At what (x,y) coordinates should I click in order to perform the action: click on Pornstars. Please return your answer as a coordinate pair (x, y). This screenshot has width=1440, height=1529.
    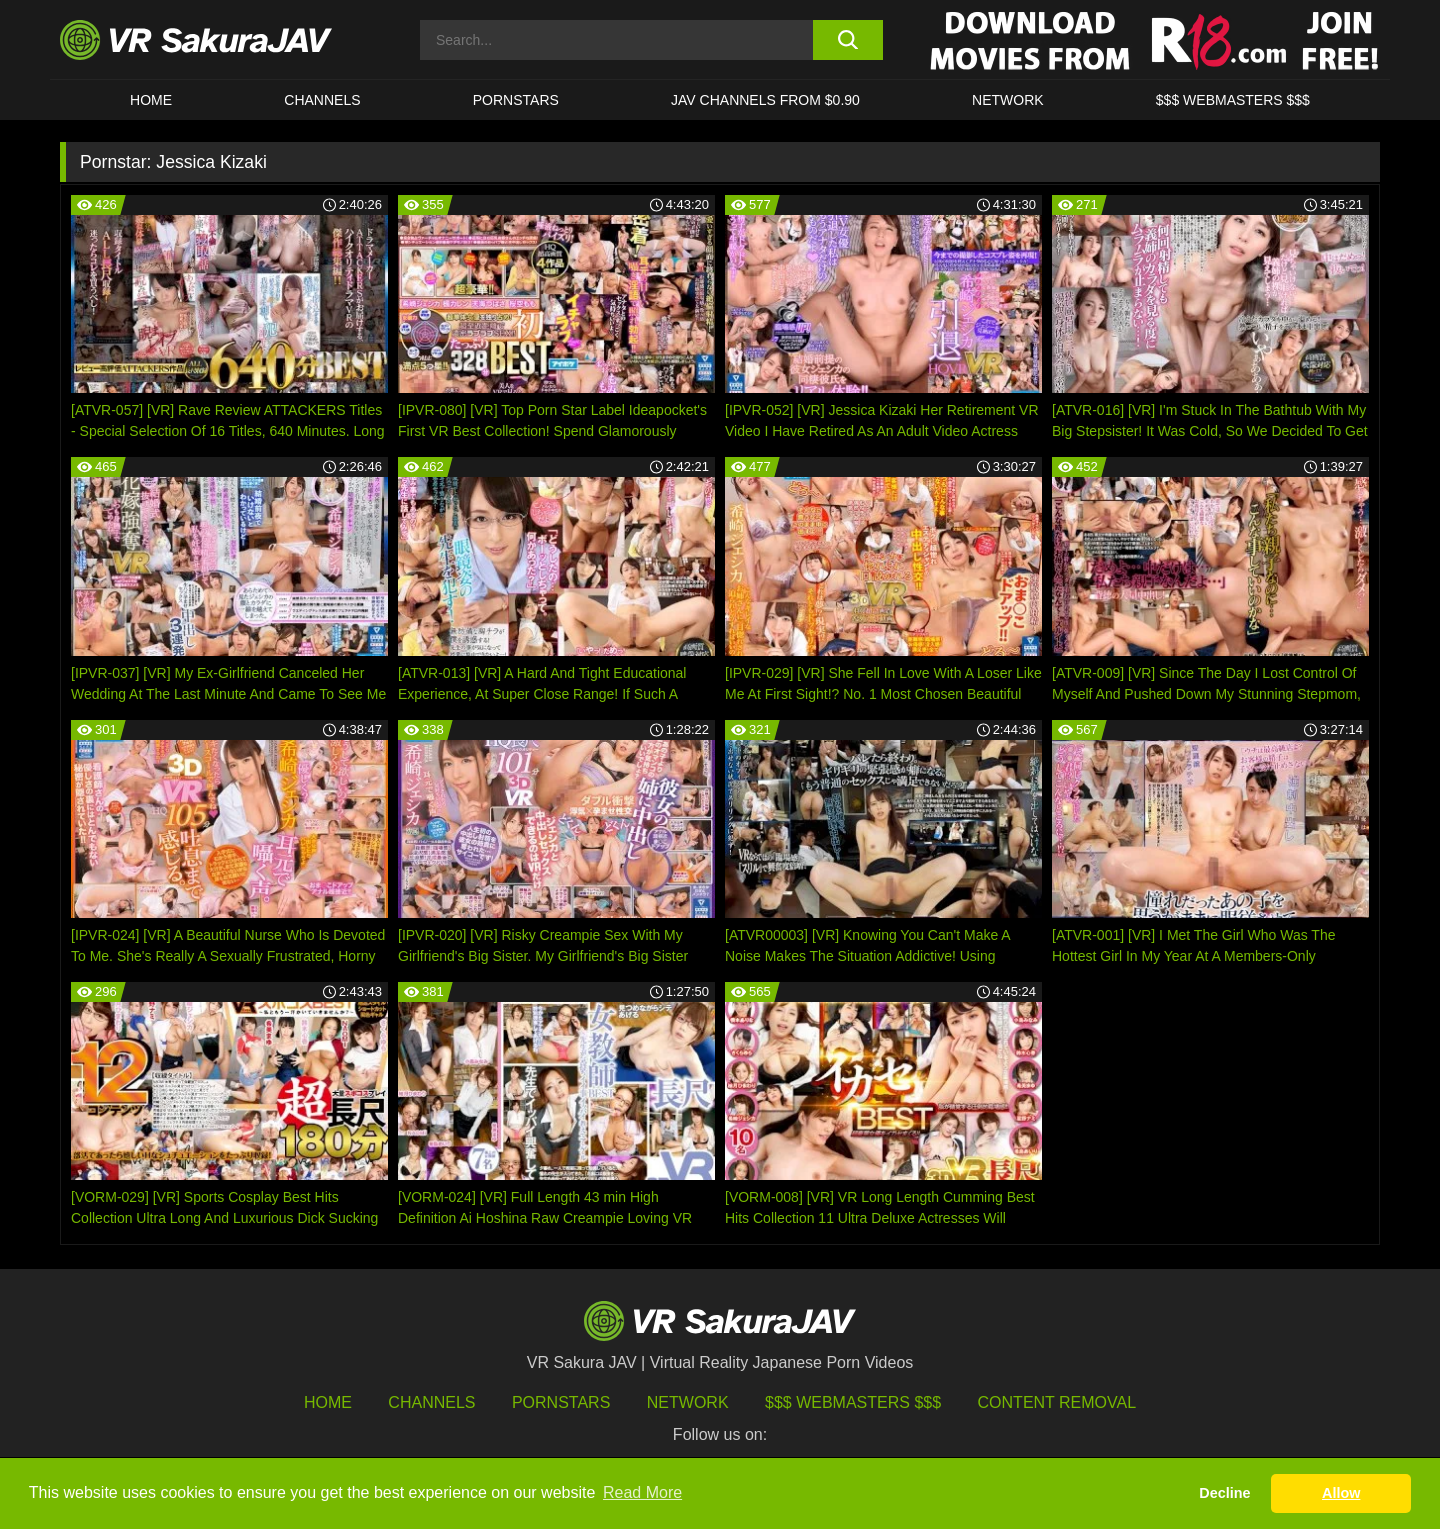
    Looking at the image, I should click on (516, 100).